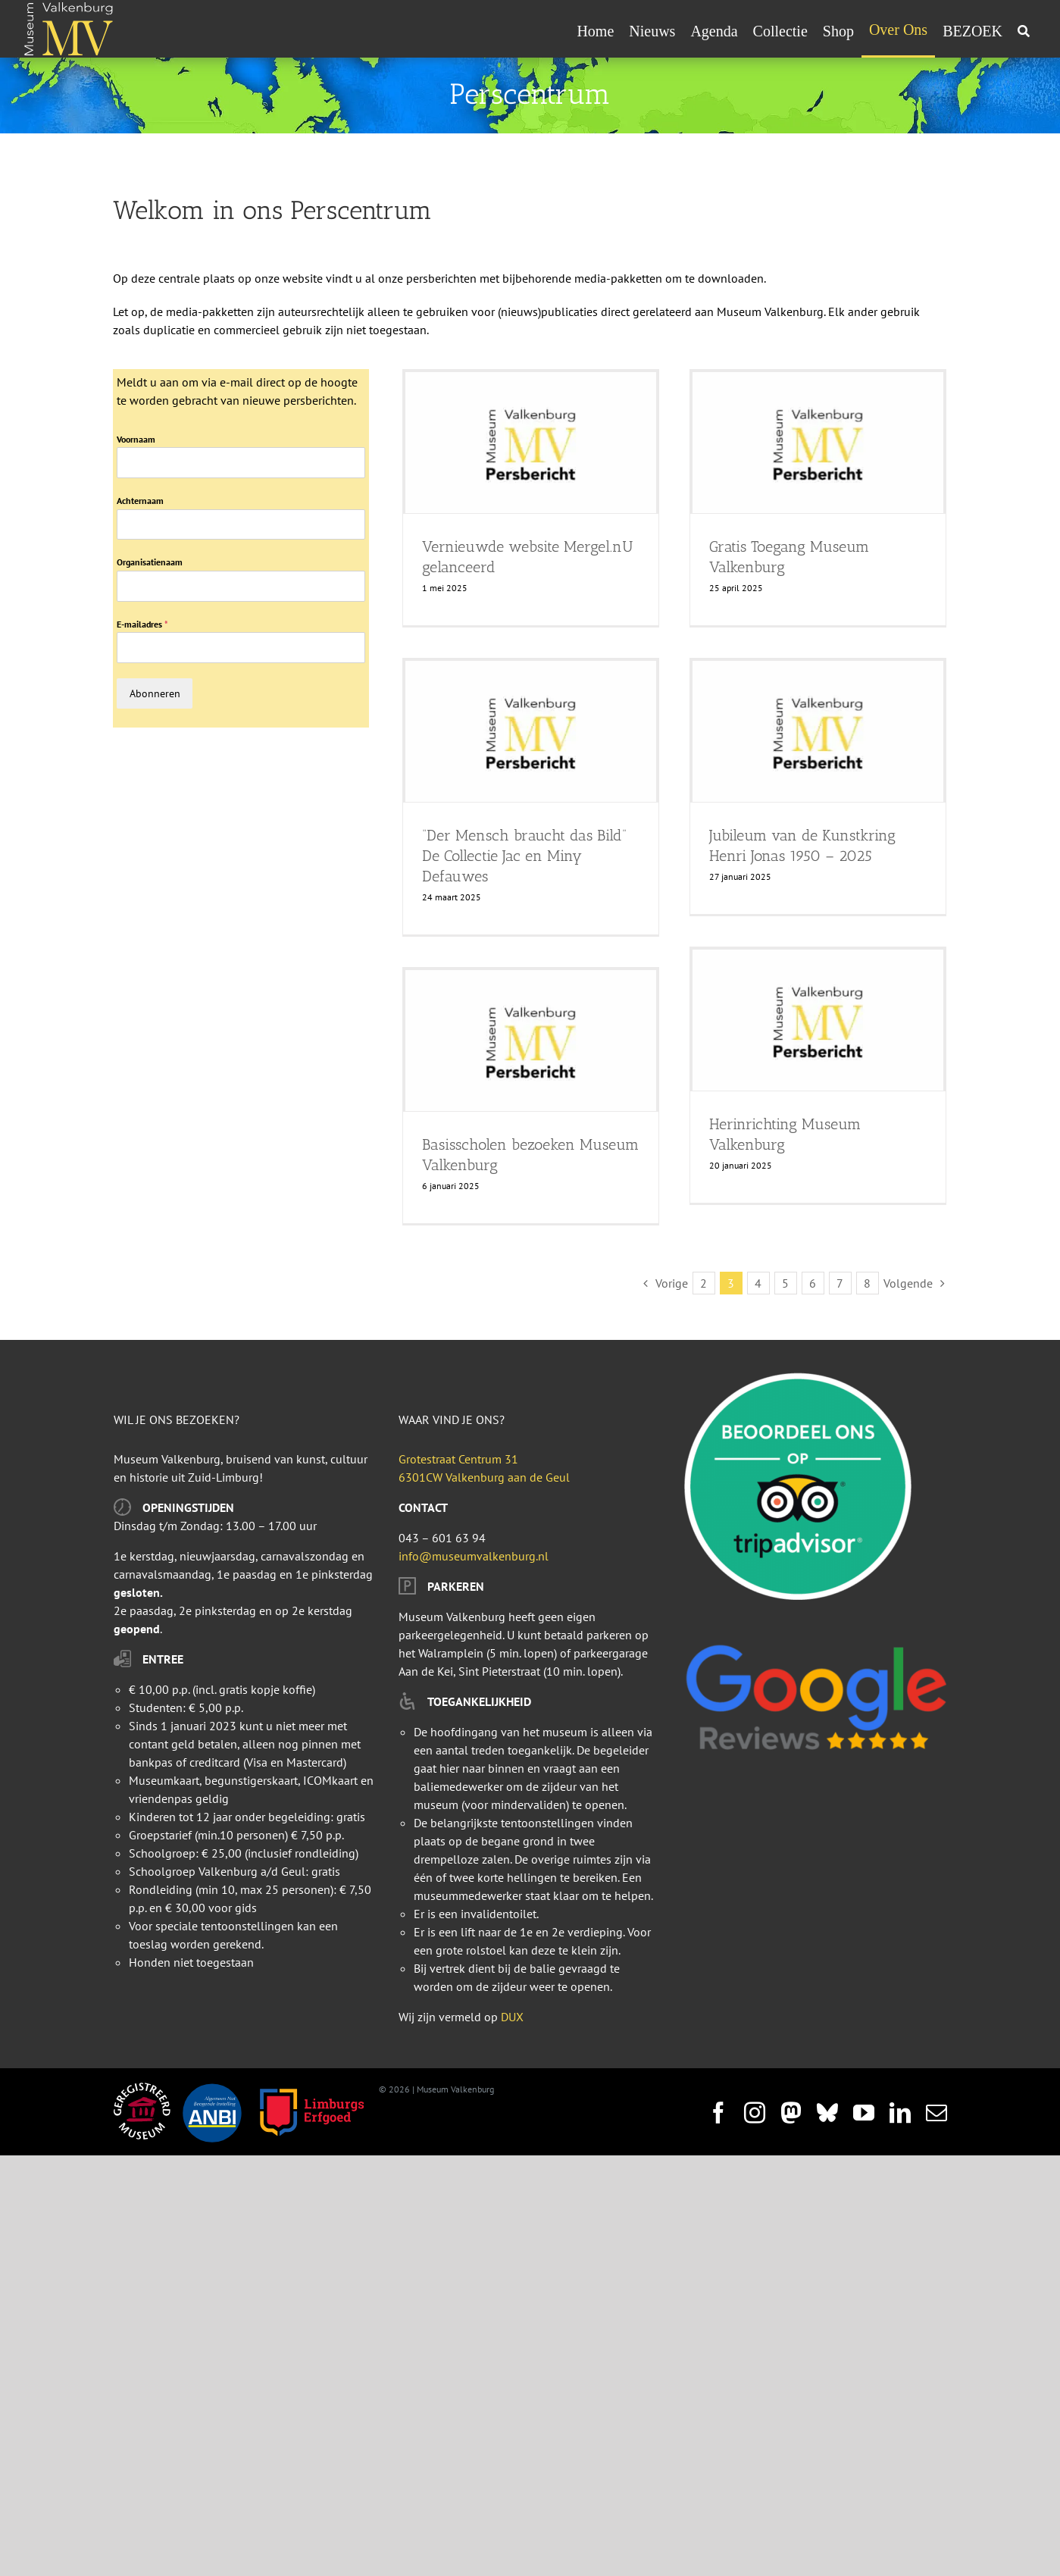 This screenshot has width=1060, height=2576. Describe the element at coordinates (818, 442) in the screenshot. I see `[Gratis Toegang Museum Valkenburg]` at that location.